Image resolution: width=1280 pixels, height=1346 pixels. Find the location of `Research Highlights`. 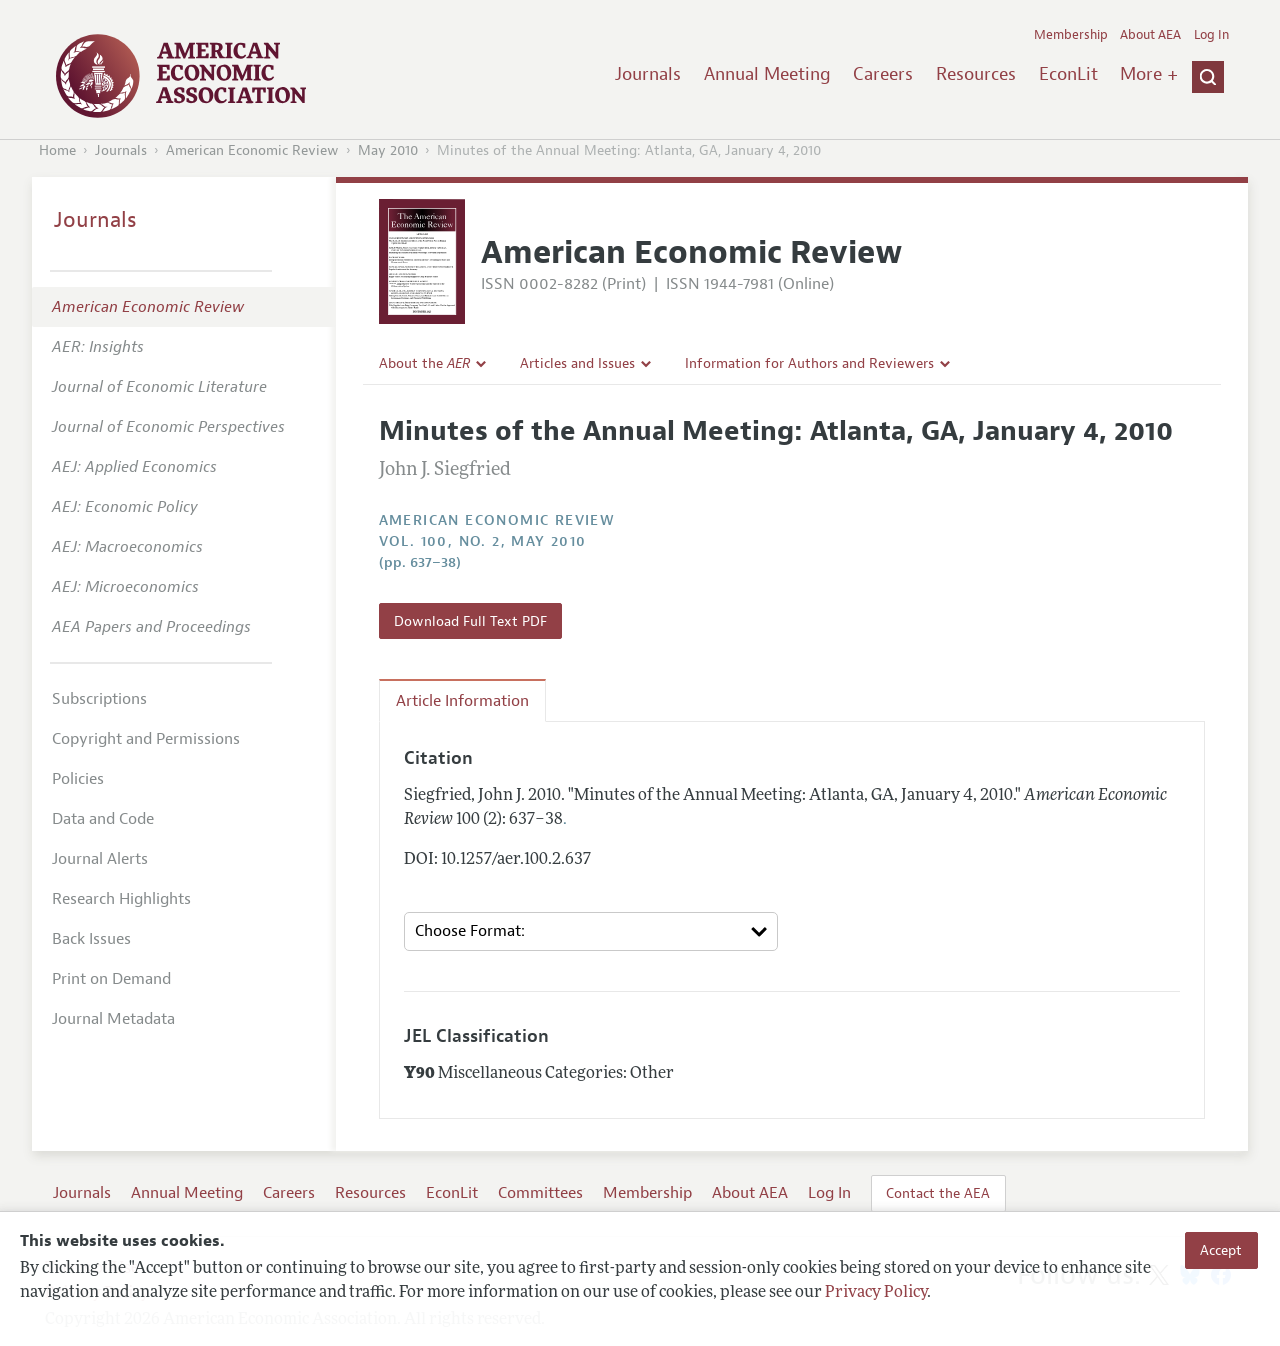

Research Highlights is located at coordinates (121, 899).